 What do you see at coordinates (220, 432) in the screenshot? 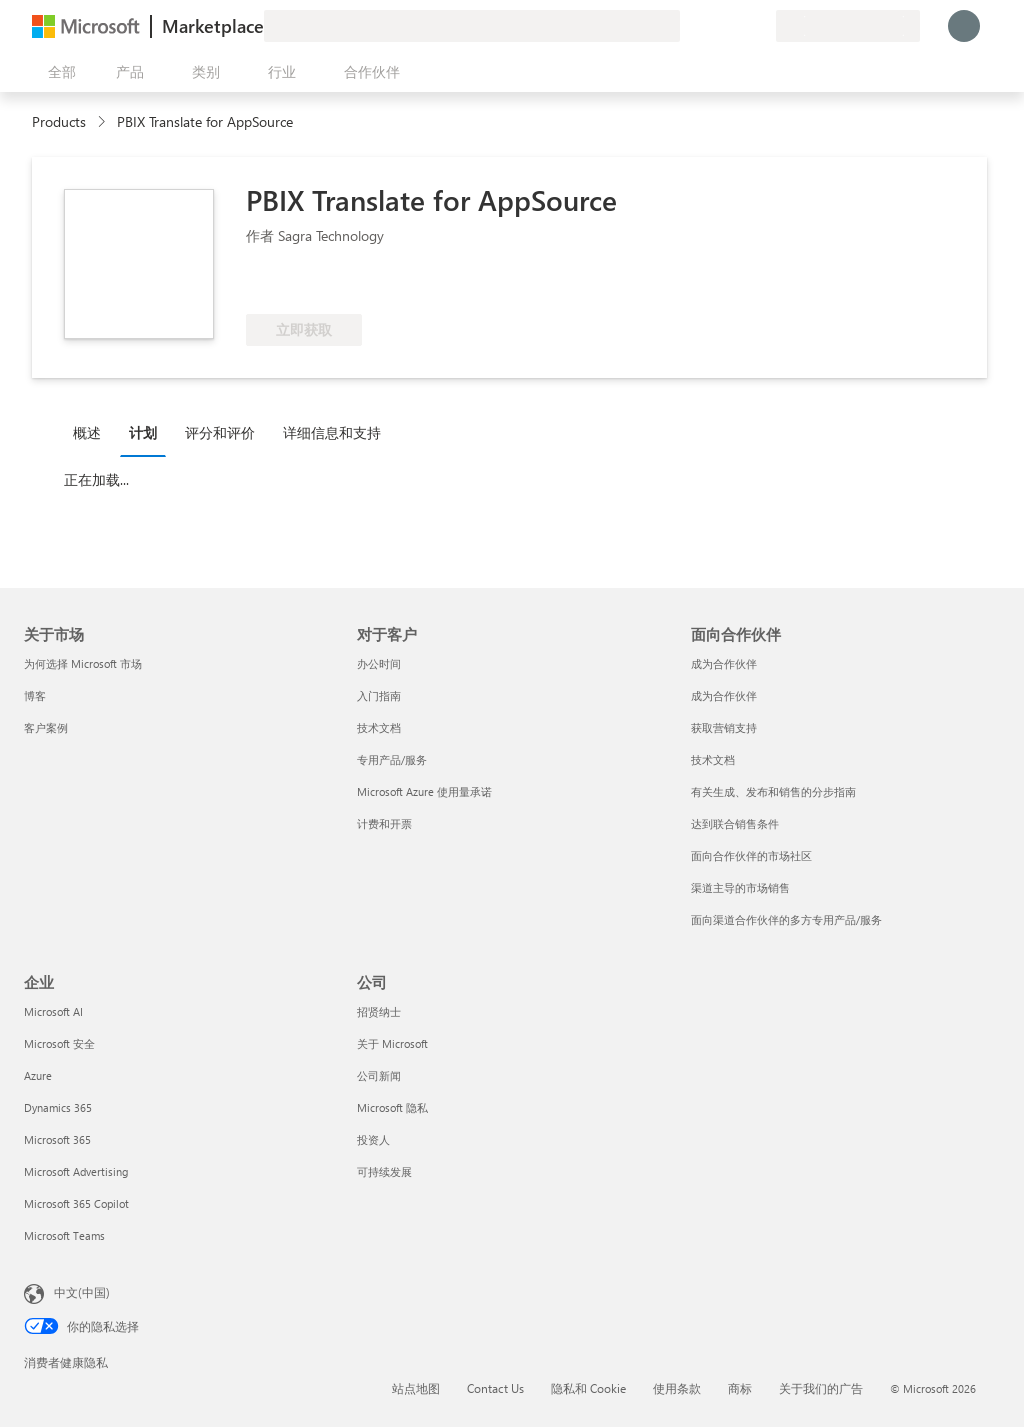
I see `评分和评价` at bounding box center [220, 432].